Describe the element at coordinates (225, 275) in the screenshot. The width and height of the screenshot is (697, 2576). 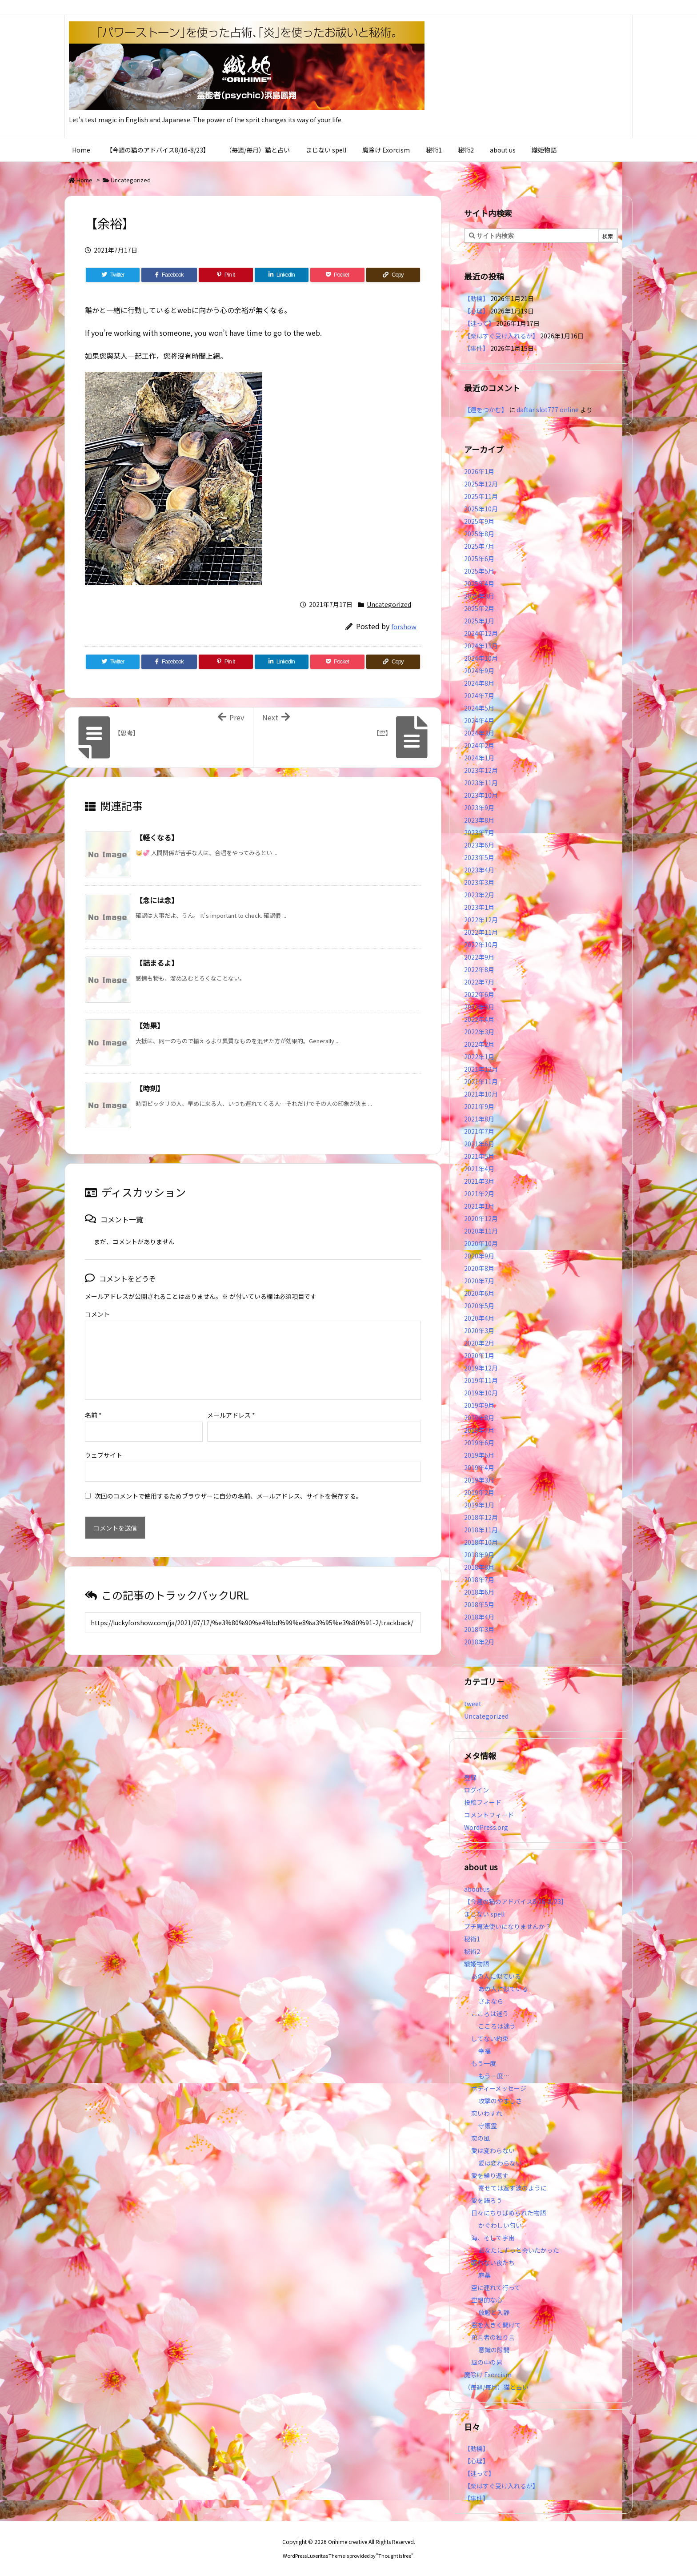
I see `[Pinterest]` at that location.